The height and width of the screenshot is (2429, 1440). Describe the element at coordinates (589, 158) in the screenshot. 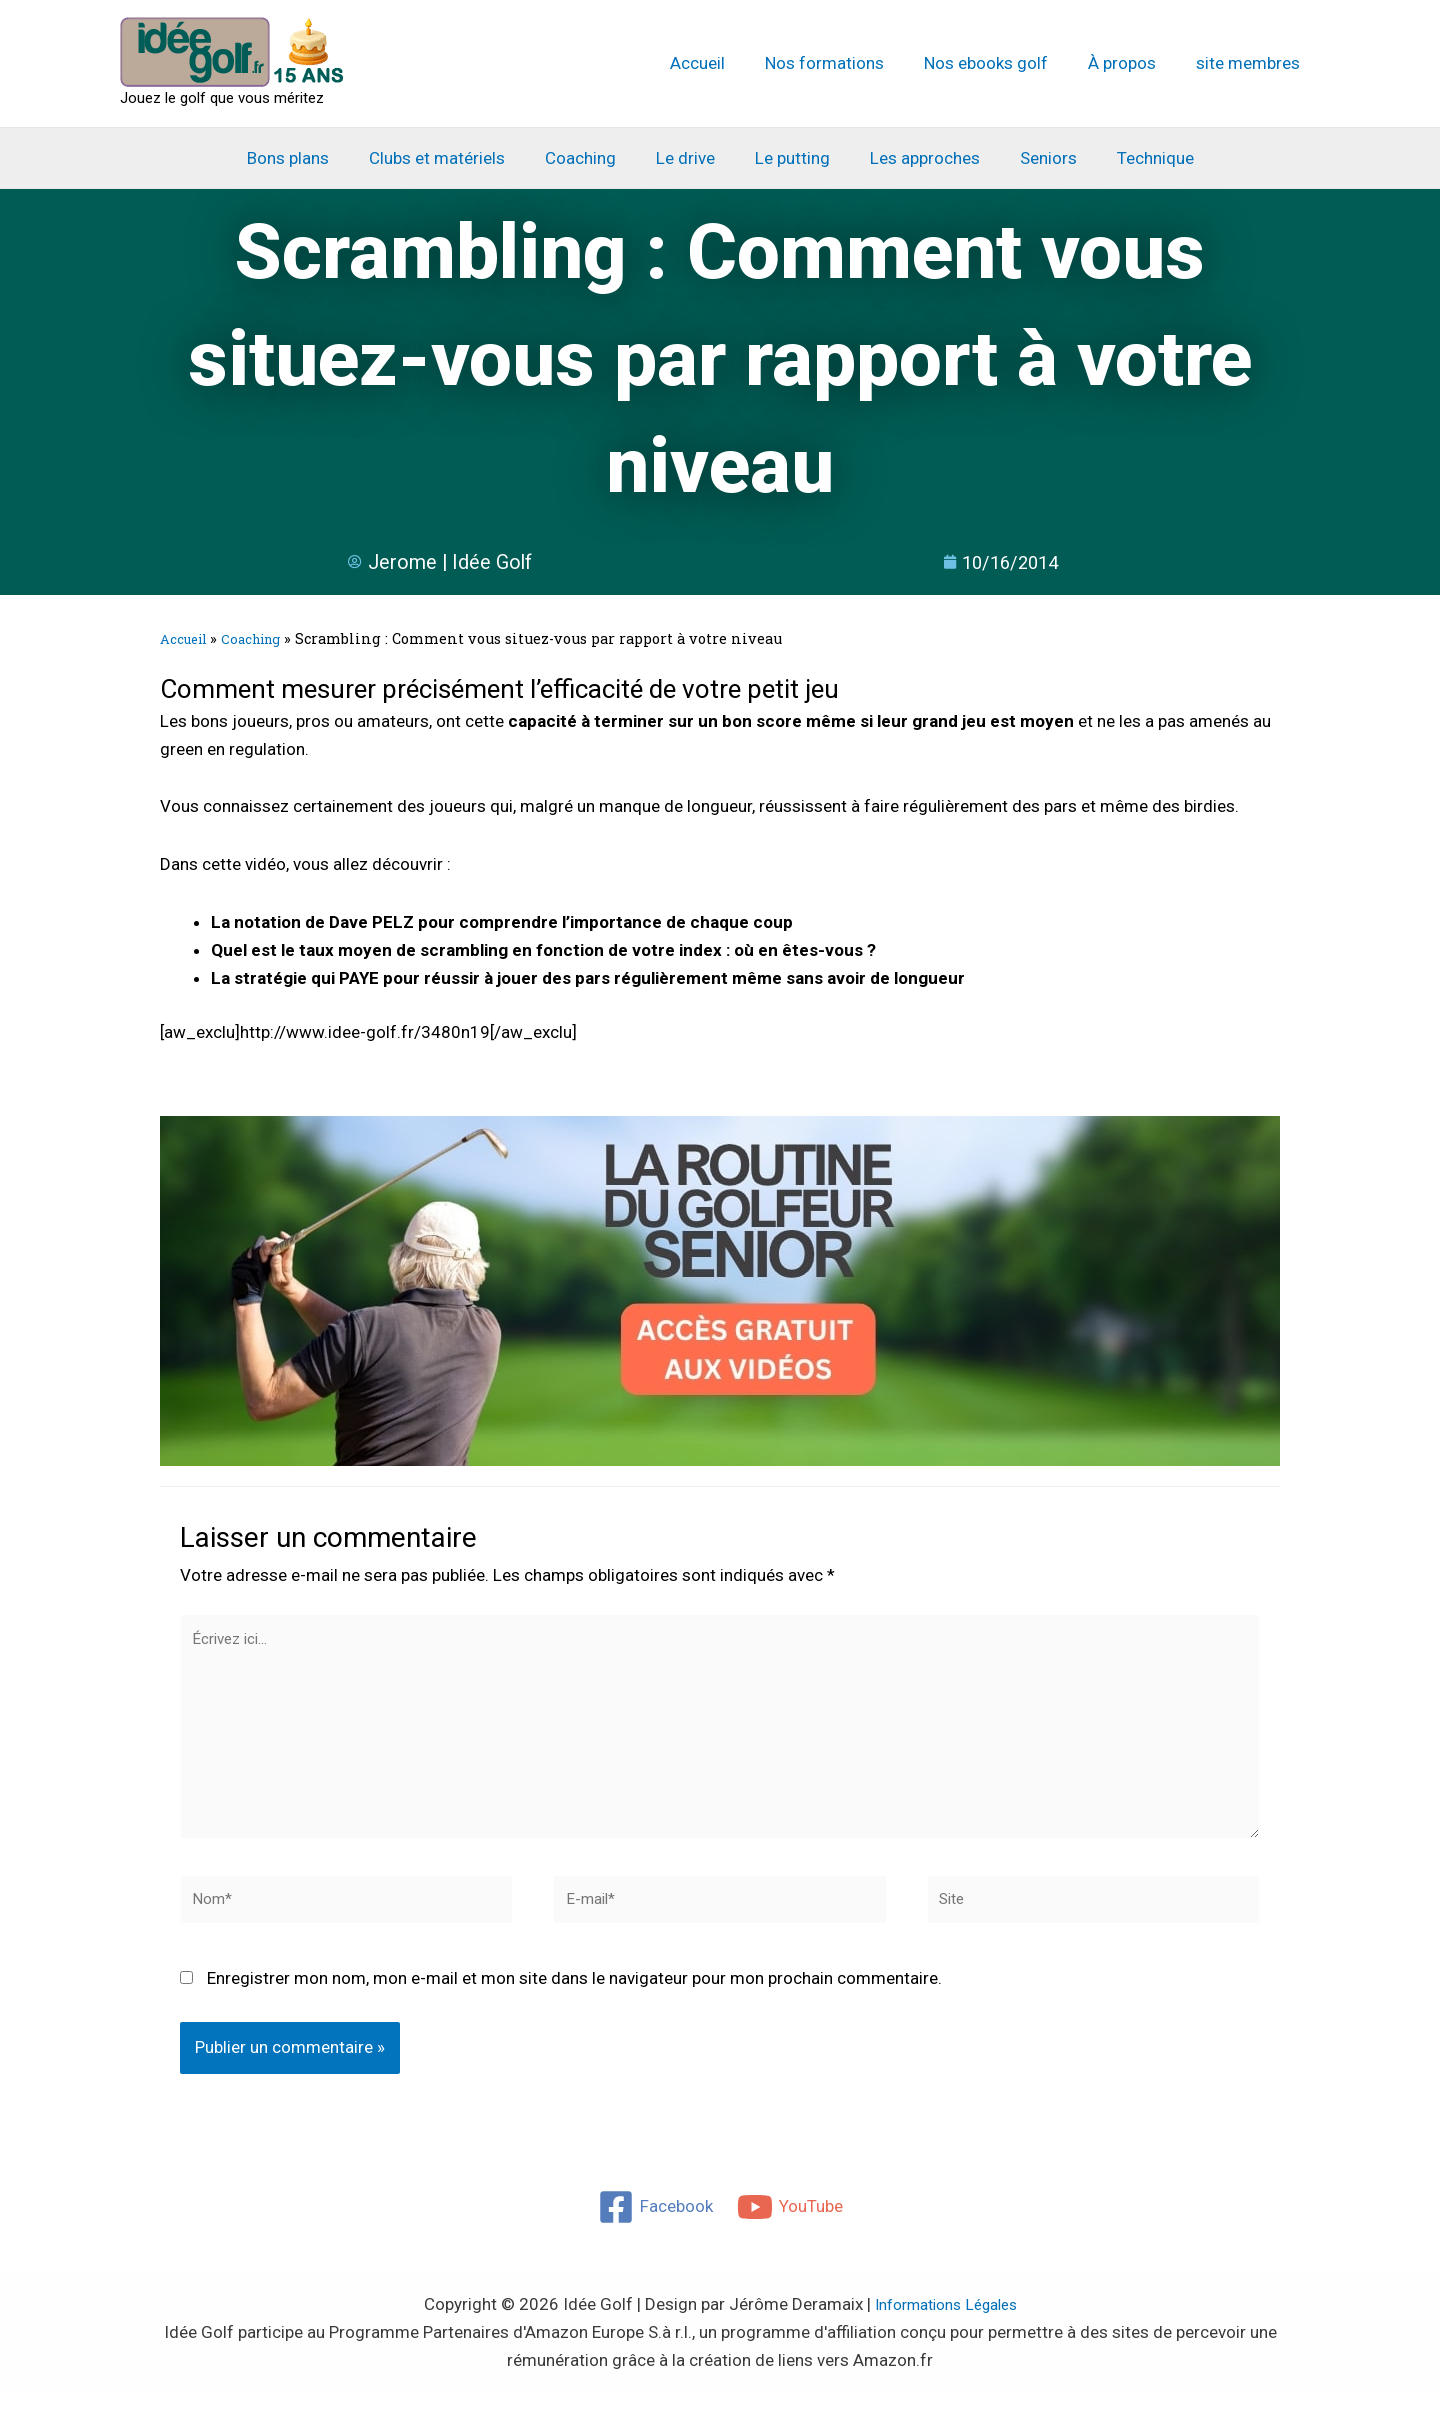

I see `Coaching` at that location.